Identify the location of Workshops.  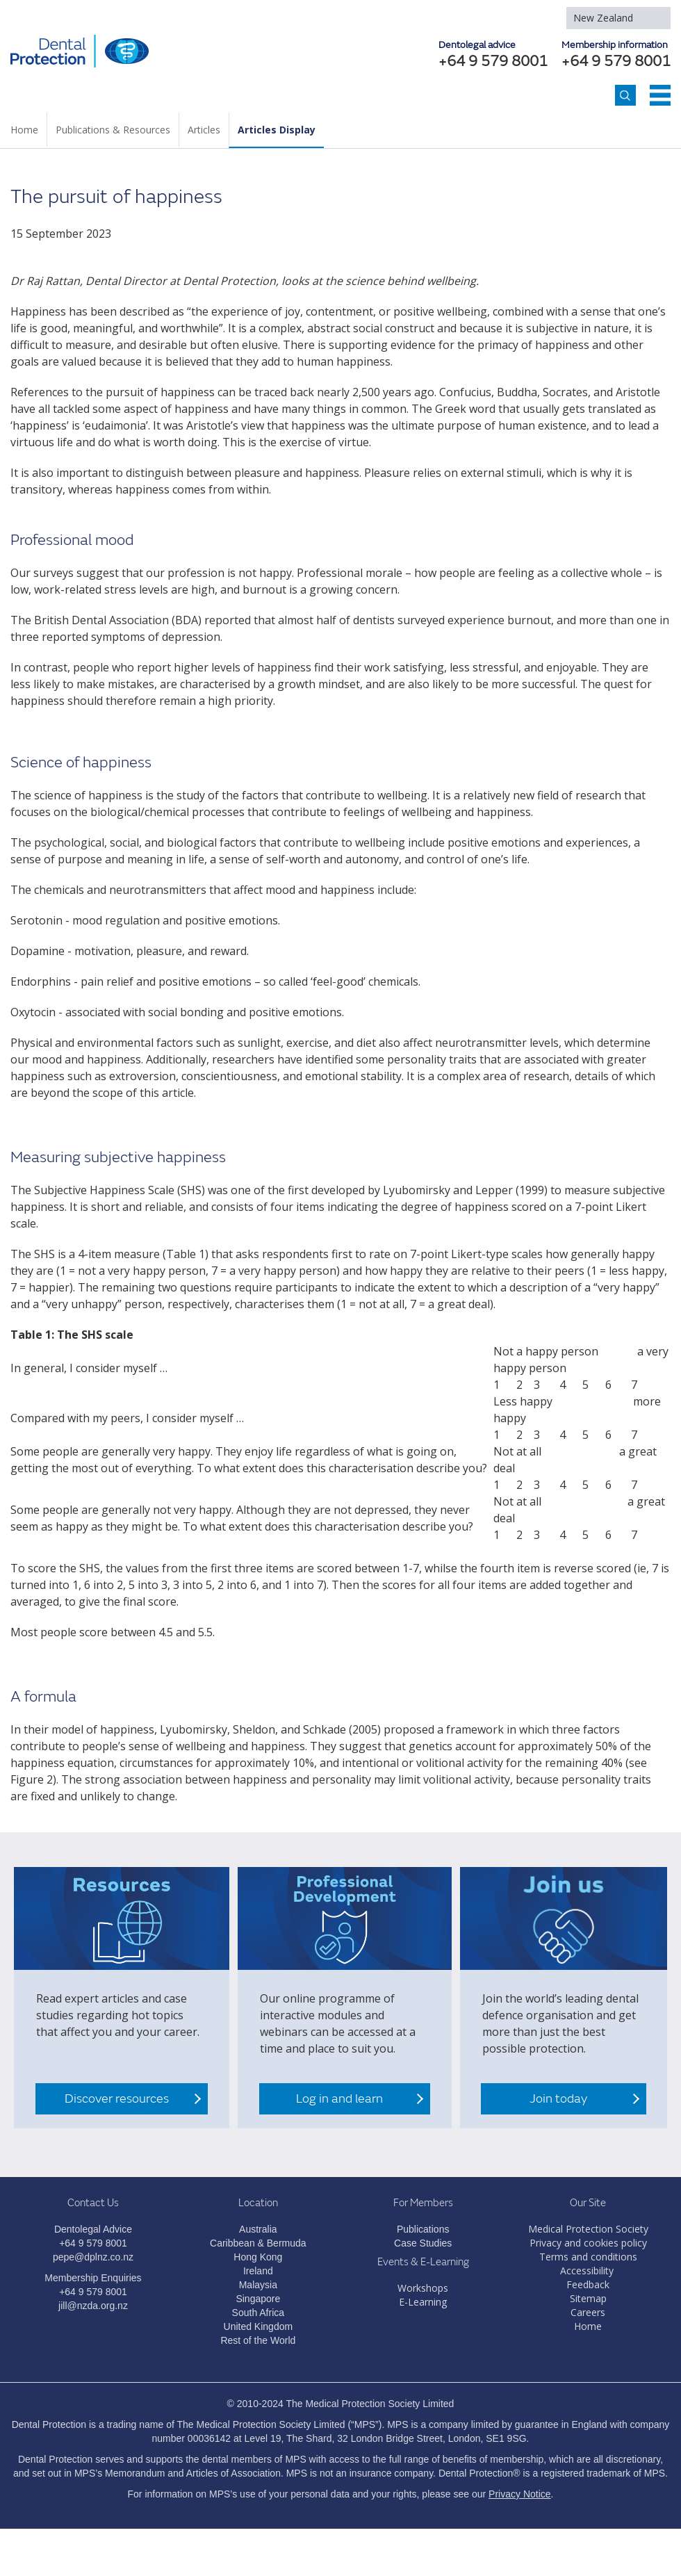
(422, 2287).